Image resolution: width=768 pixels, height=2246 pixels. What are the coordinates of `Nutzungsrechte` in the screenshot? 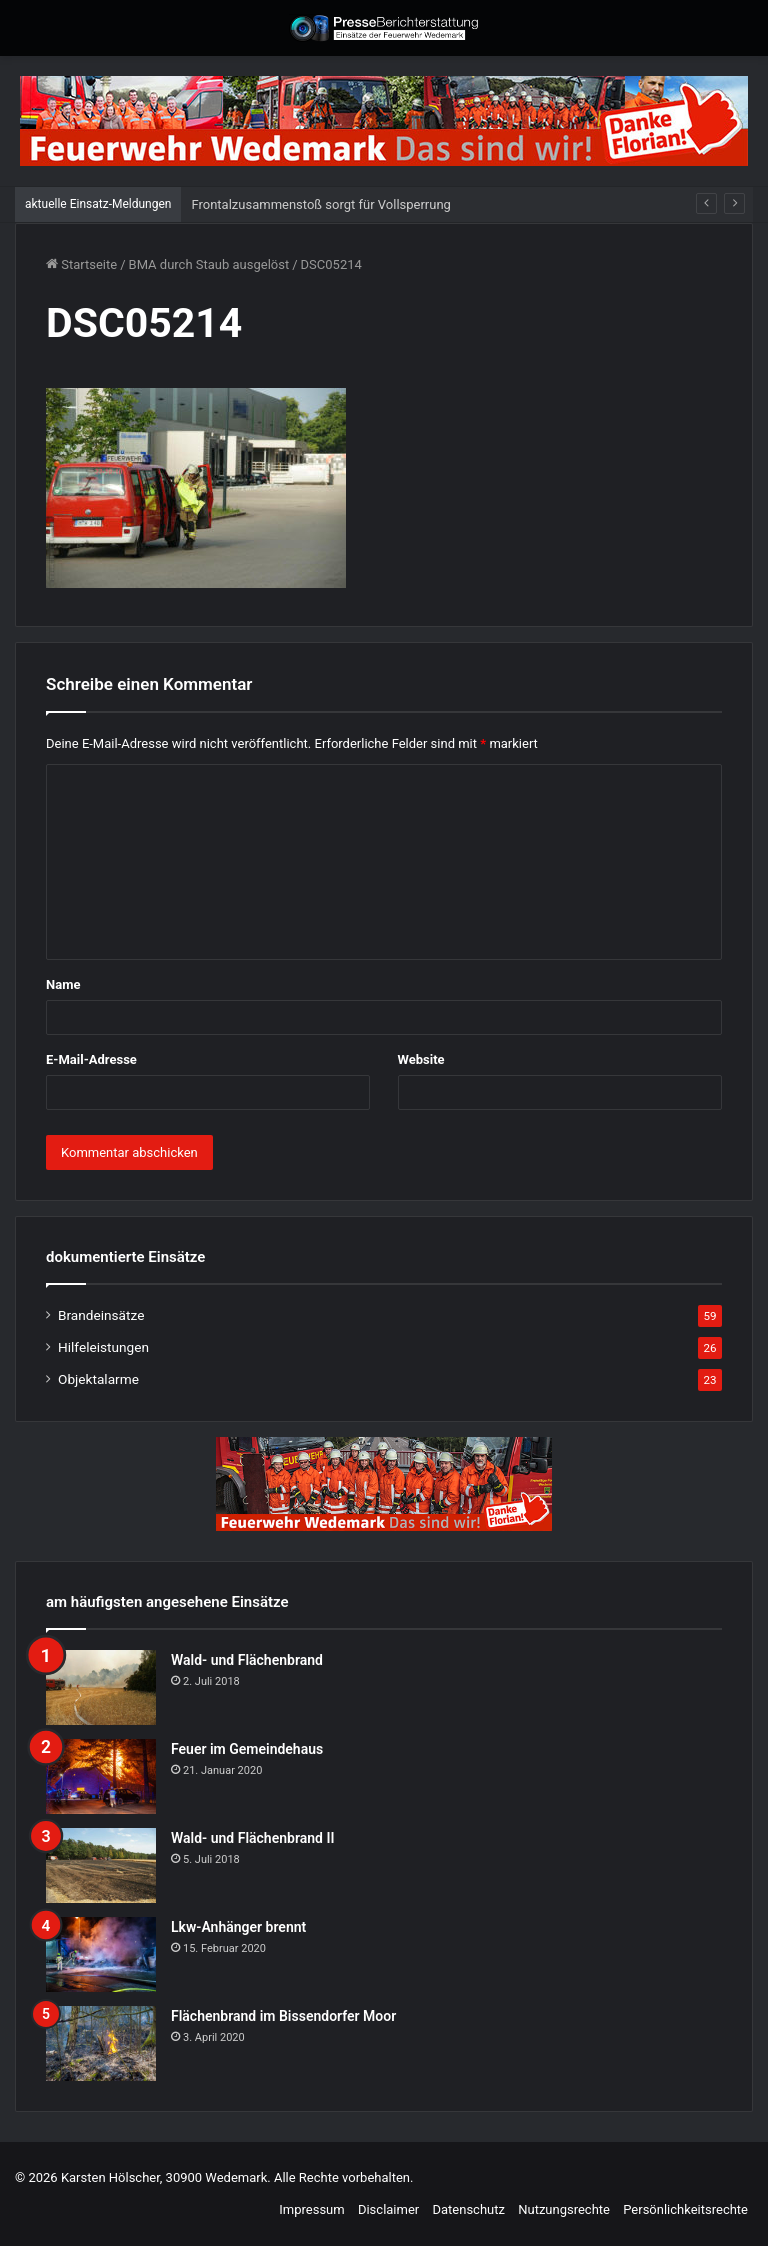 It's located at (564, 2209).